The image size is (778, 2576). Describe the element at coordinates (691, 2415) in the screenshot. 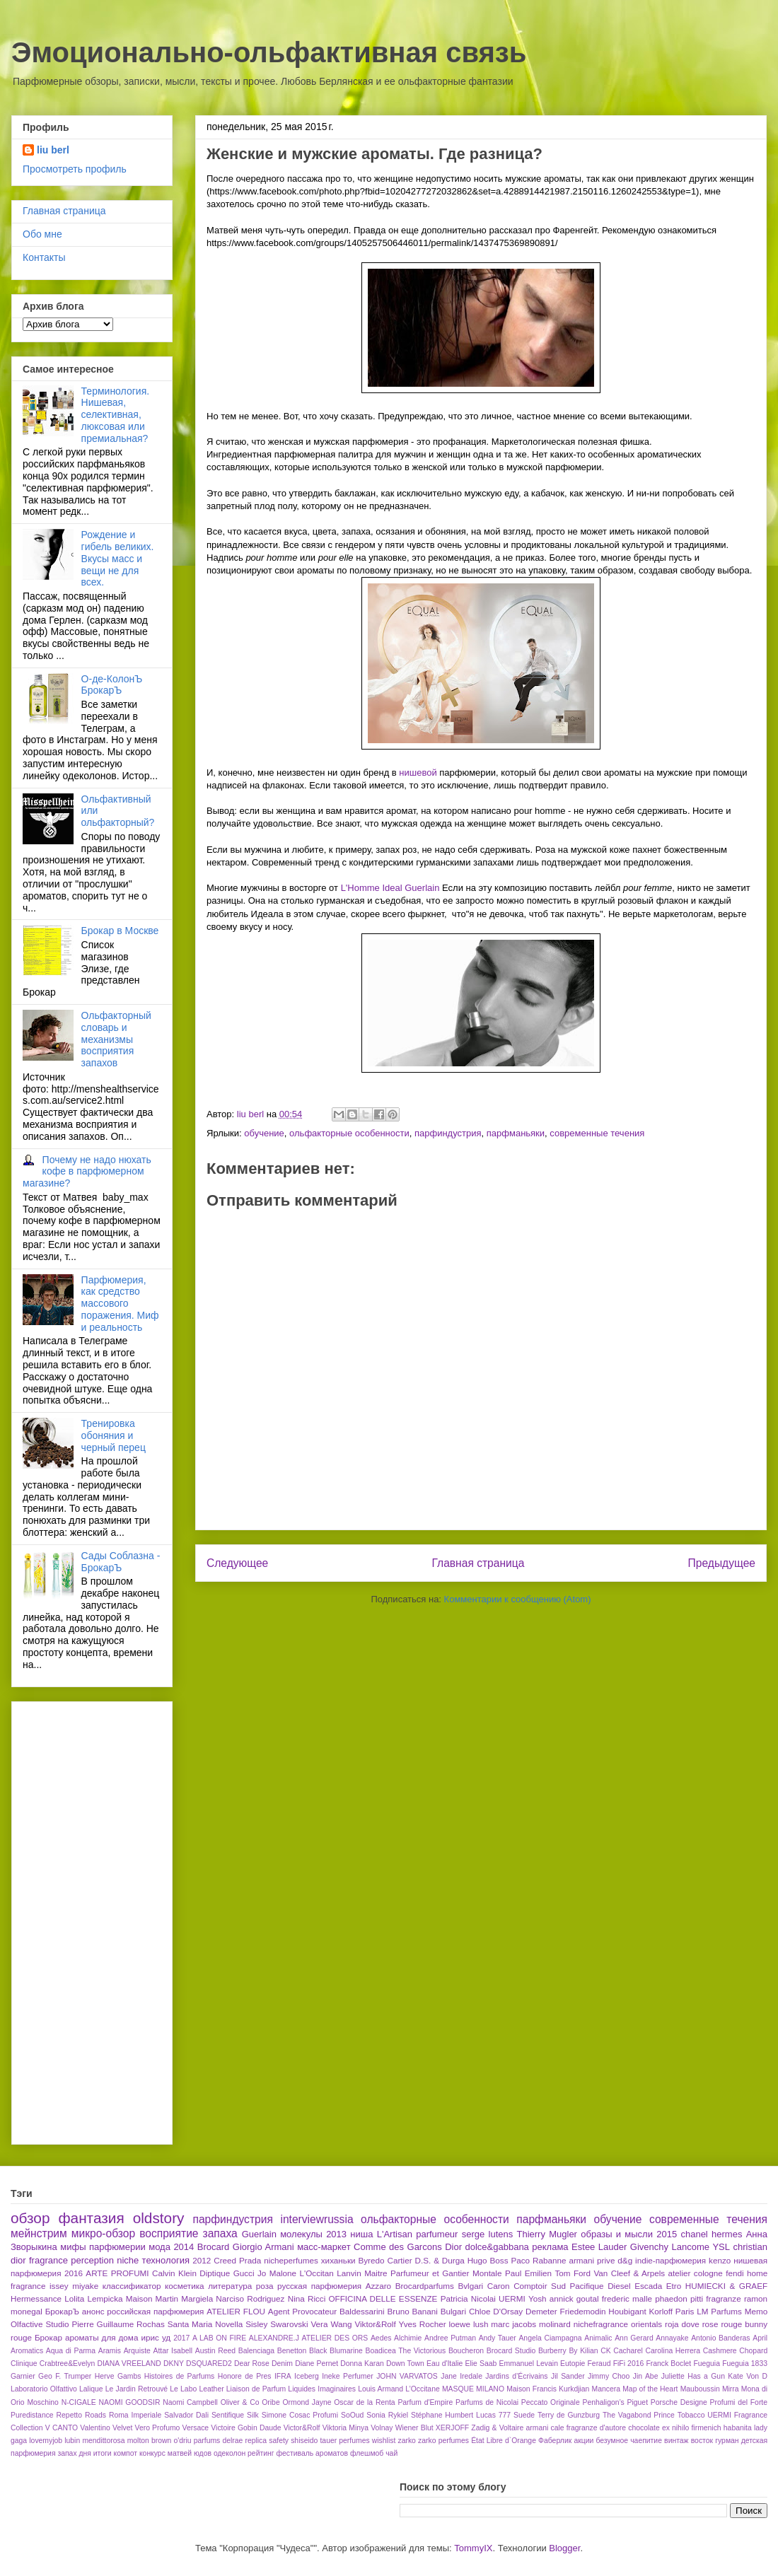

I see `Tobacco` at that location.